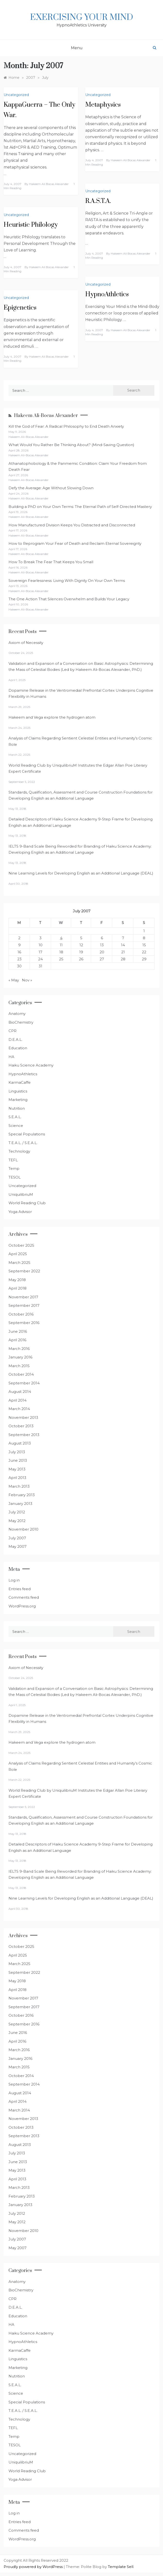 The width and height of the screenshot is (163, 2576). What do you see at coordinates (17, 1400) in the screenshot?
I see `April 2014` at bounding box center [17, 1400].